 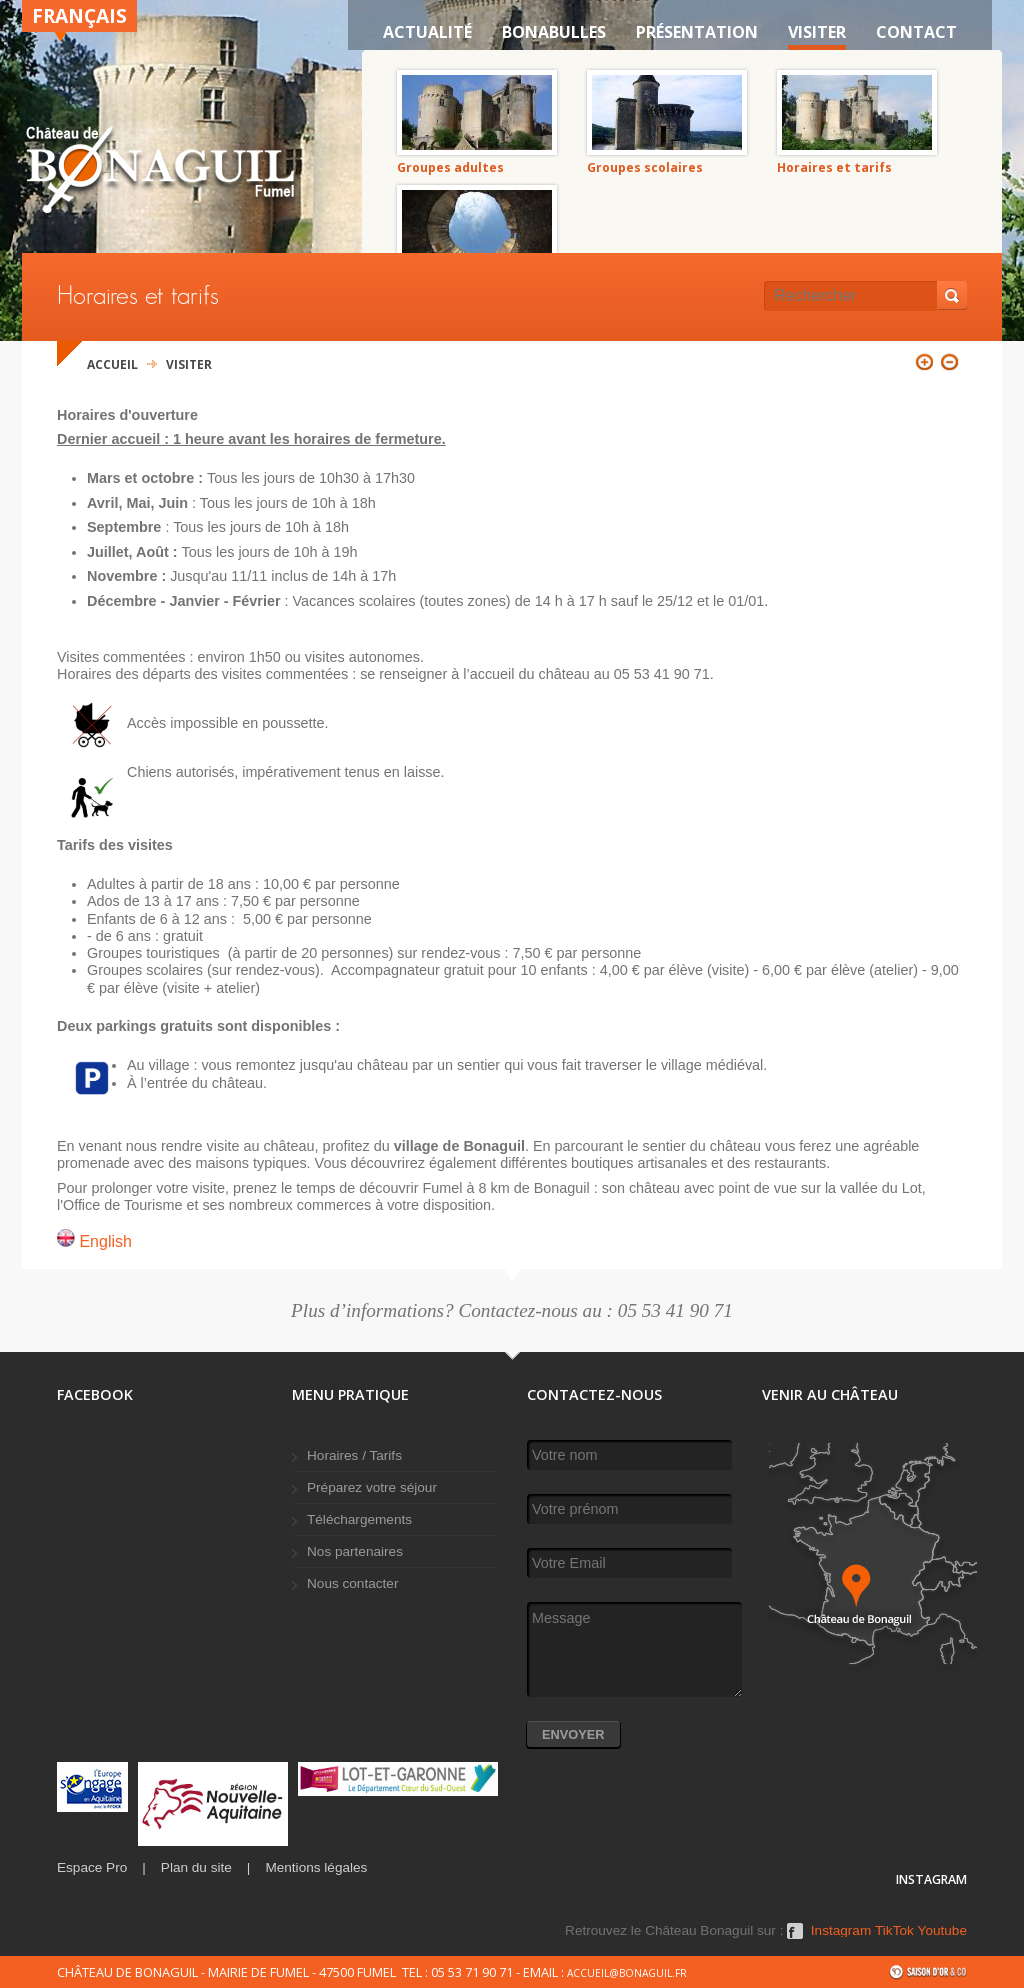 I want to click on Plan du site, so click(x=196, y=1867).